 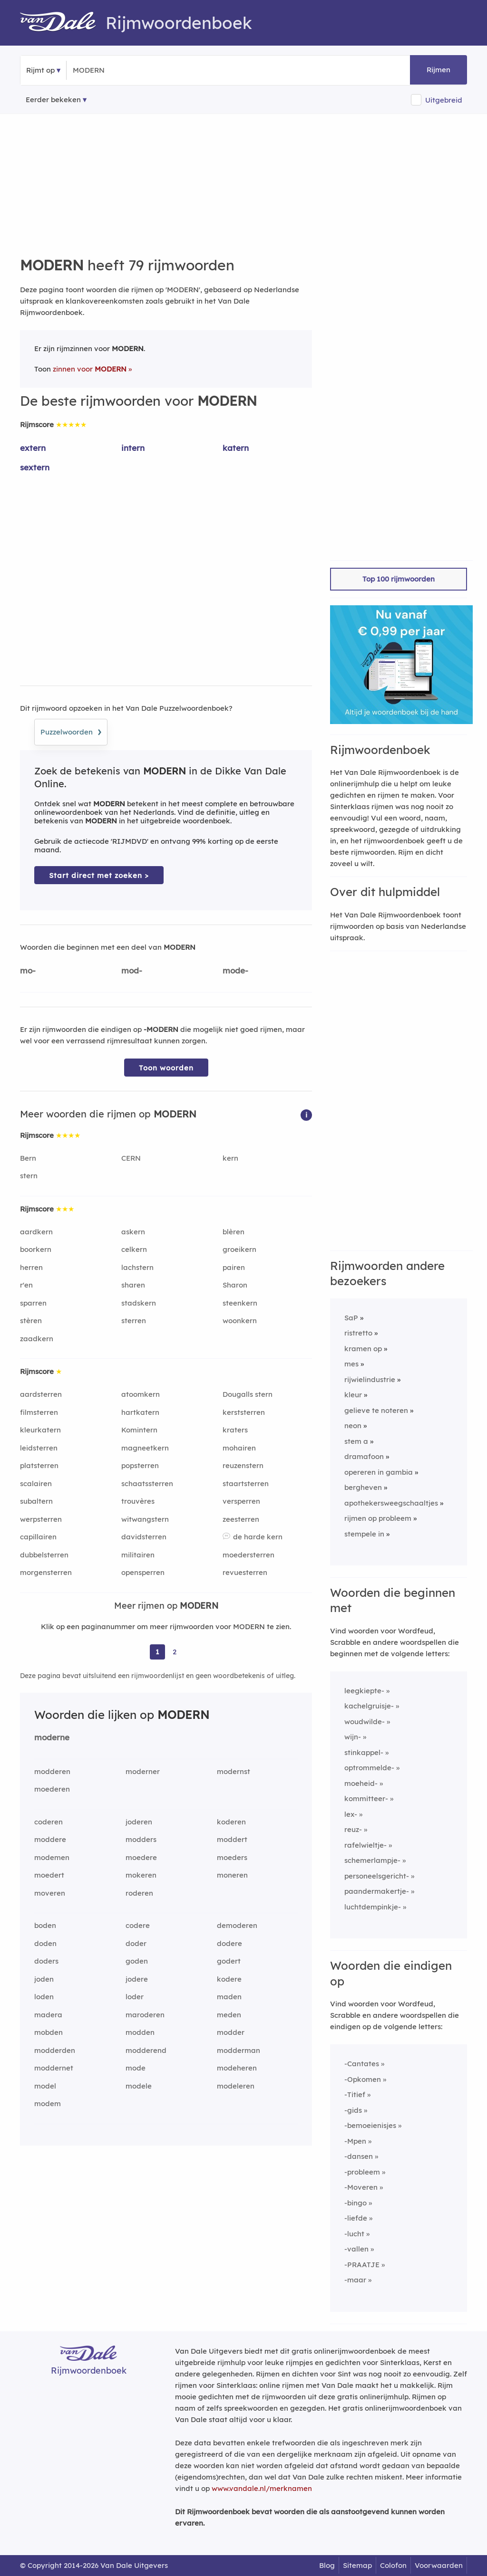 What do you see at coordinates (235, 1429) in the screenshot?
I see `kraters [Rijmwoord: kraters]` at bounding box center [235, 1429].